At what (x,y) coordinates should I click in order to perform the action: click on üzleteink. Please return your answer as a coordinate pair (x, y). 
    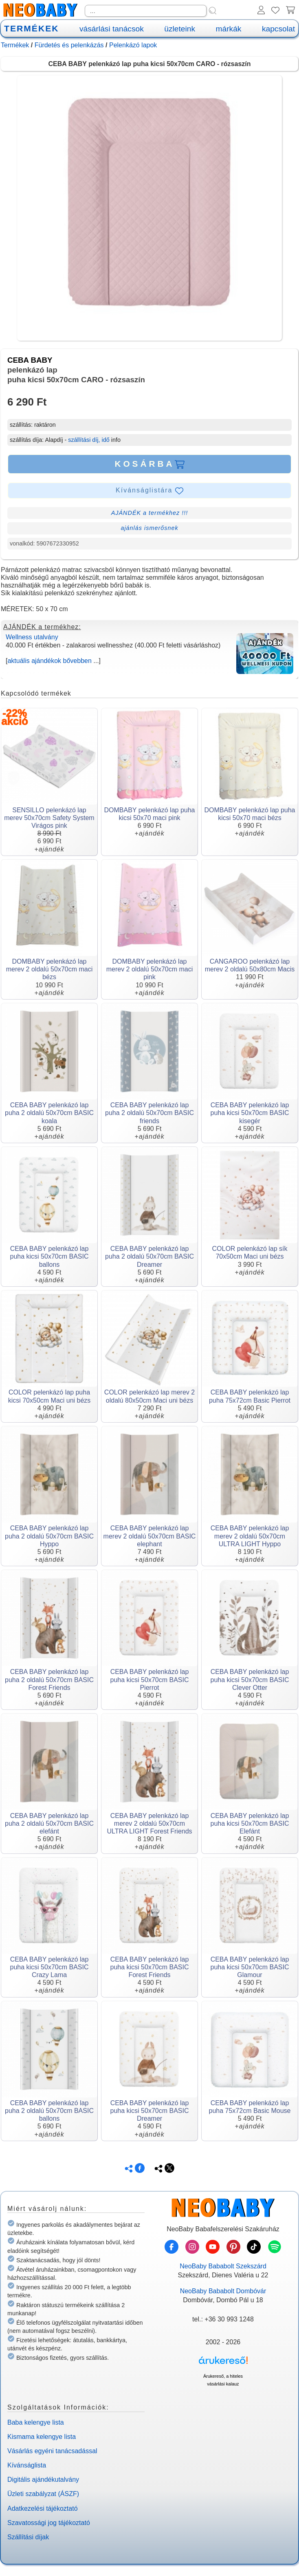
    Looking at the image, I should click on (179, 28).